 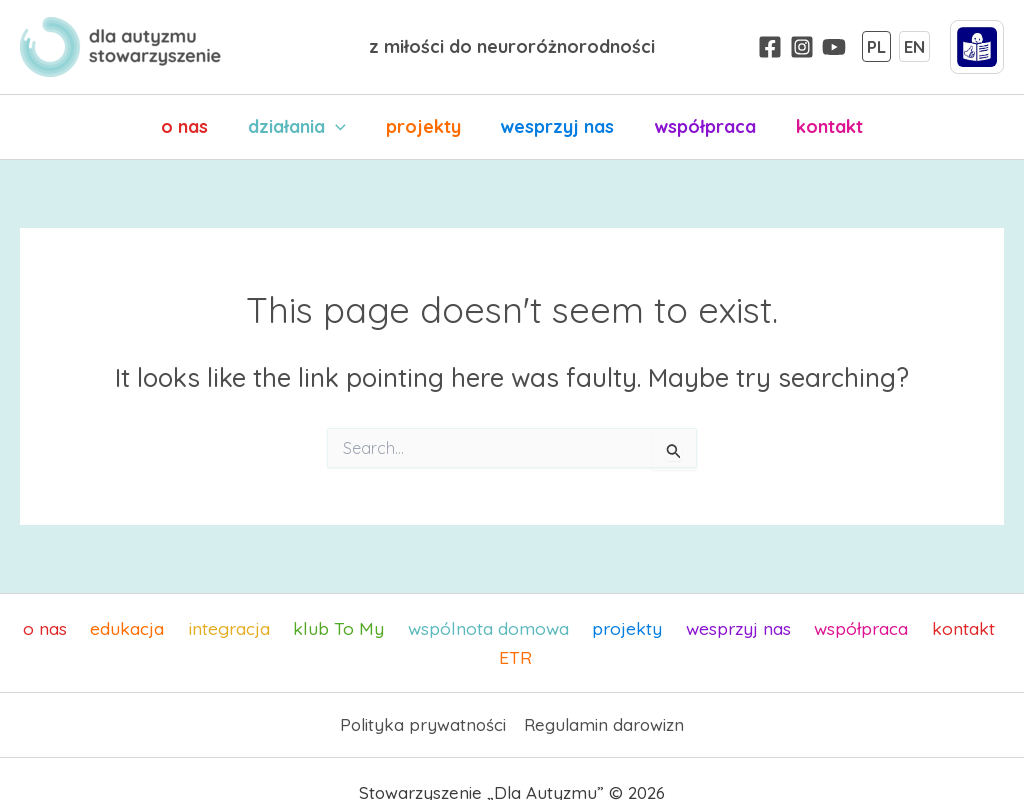 I want to click on EN, so click(x=914, y=46).